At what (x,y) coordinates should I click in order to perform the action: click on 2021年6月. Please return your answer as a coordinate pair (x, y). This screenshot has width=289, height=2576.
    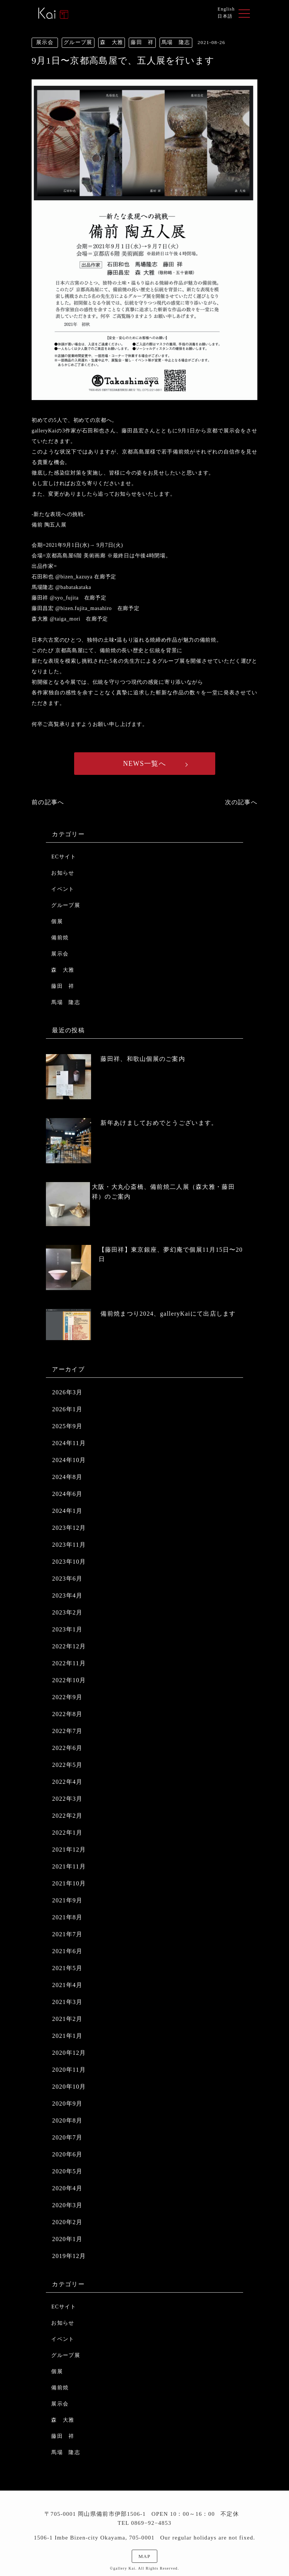
    Looking at the image, I should click on (67, 1951).